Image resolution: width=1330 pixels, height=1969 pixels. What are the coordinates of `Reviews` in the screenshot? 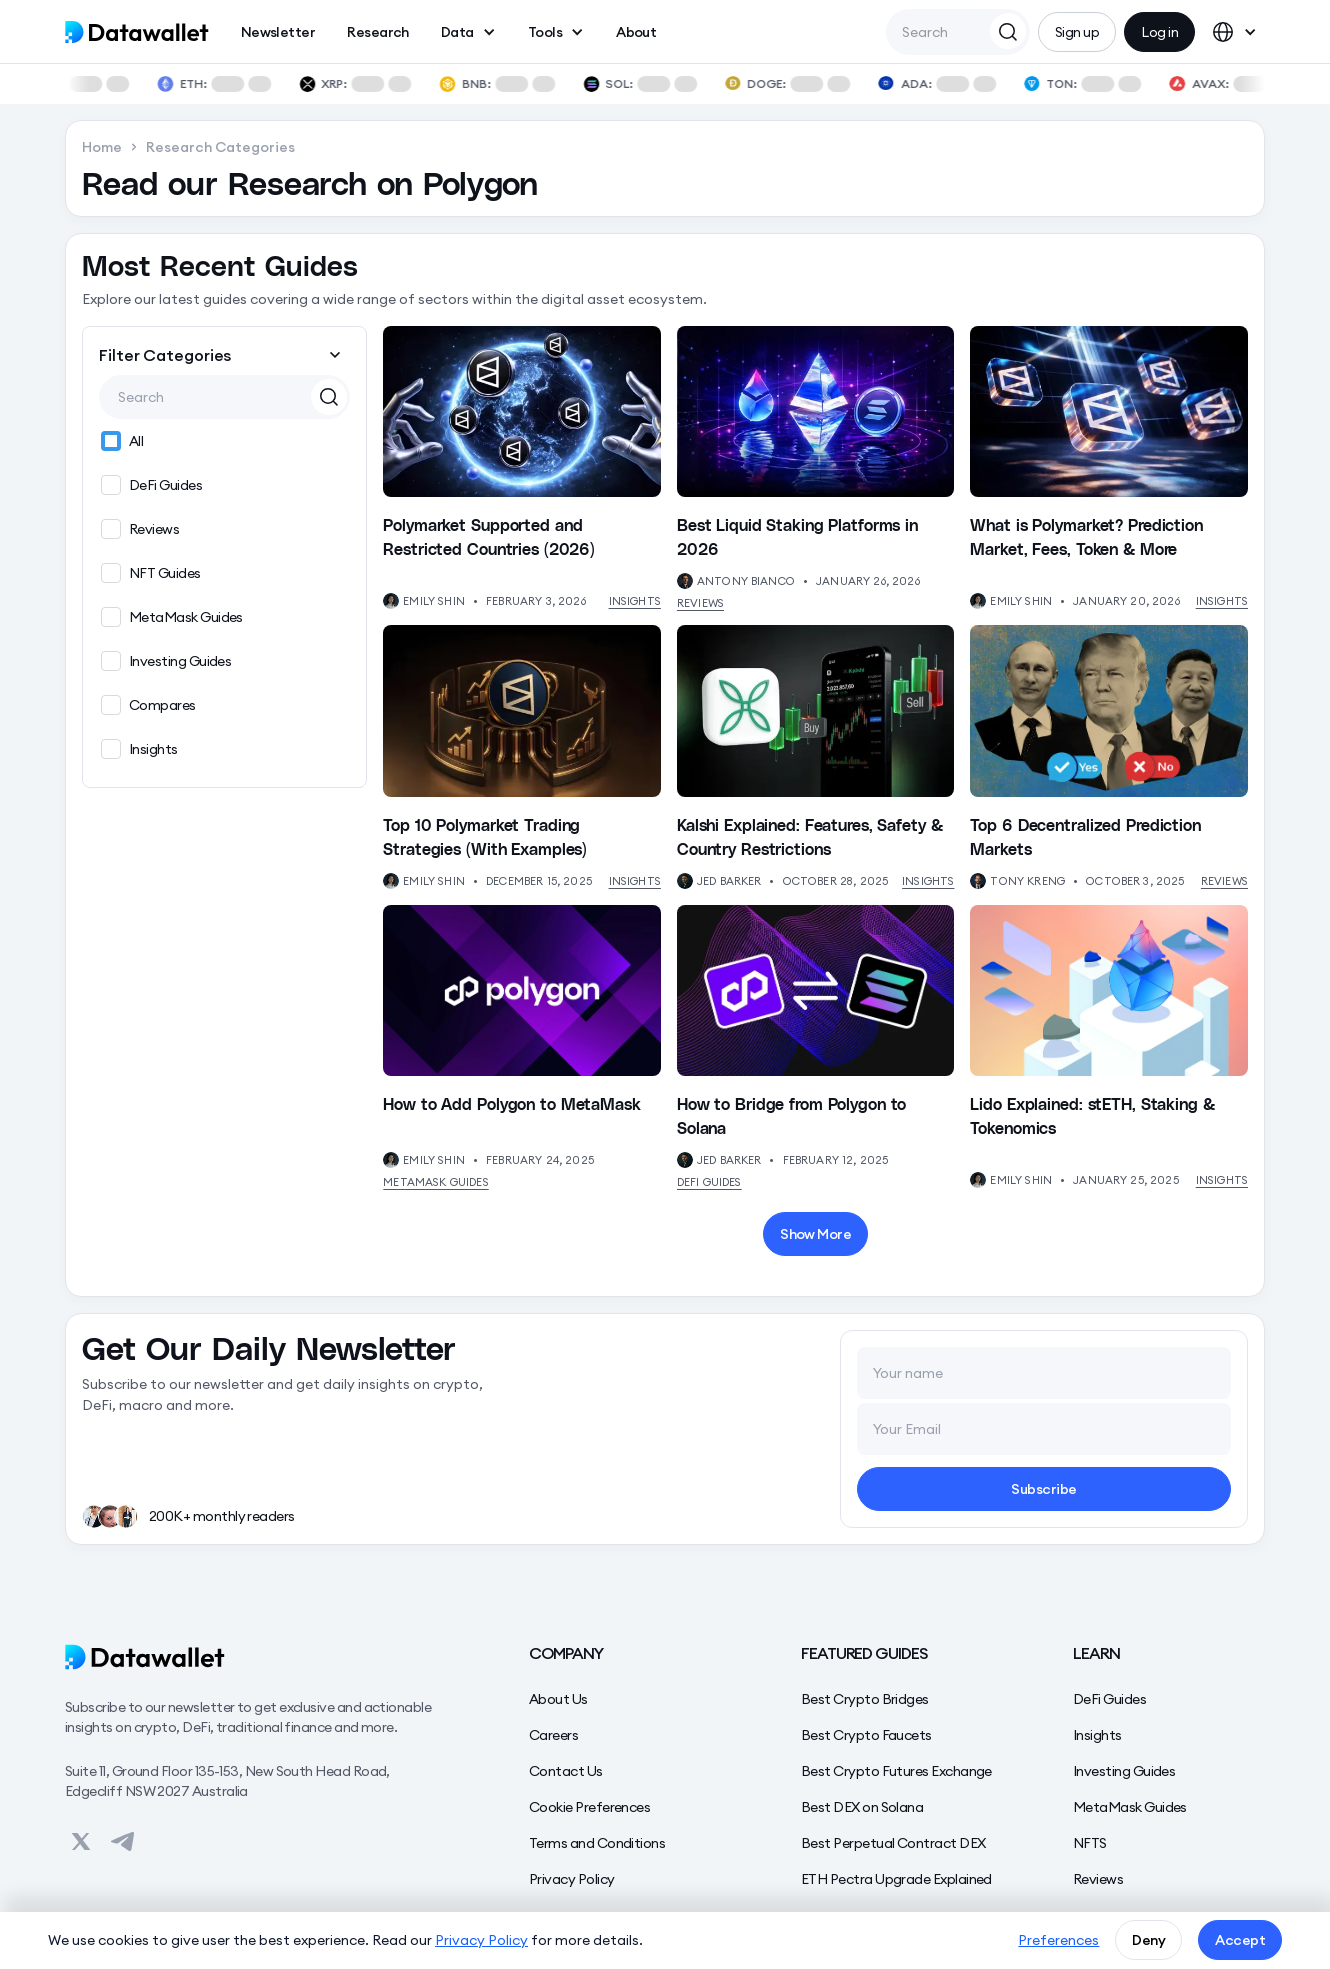 It's located at (700, 603).